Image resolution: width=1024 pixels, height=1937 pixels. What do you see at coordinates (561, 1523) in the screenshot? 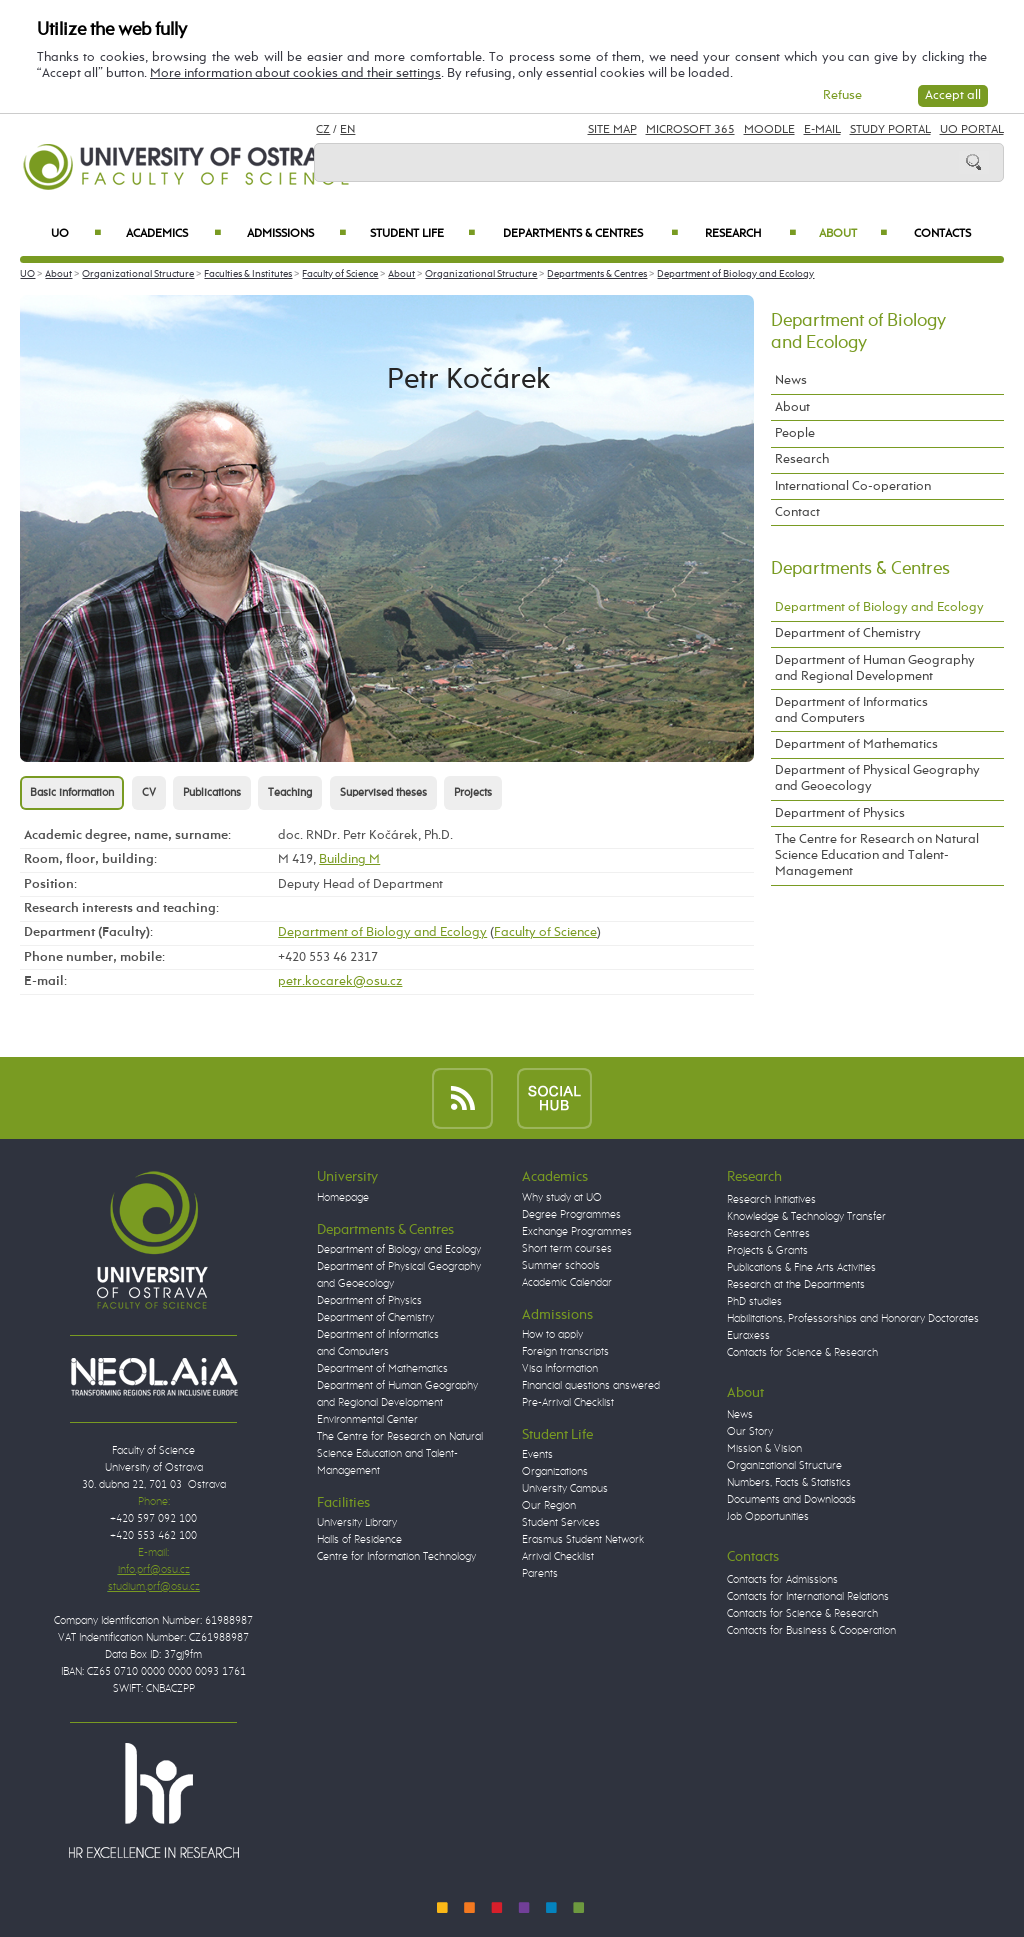
I see `Student Services` at bounding box center [561, 1523].